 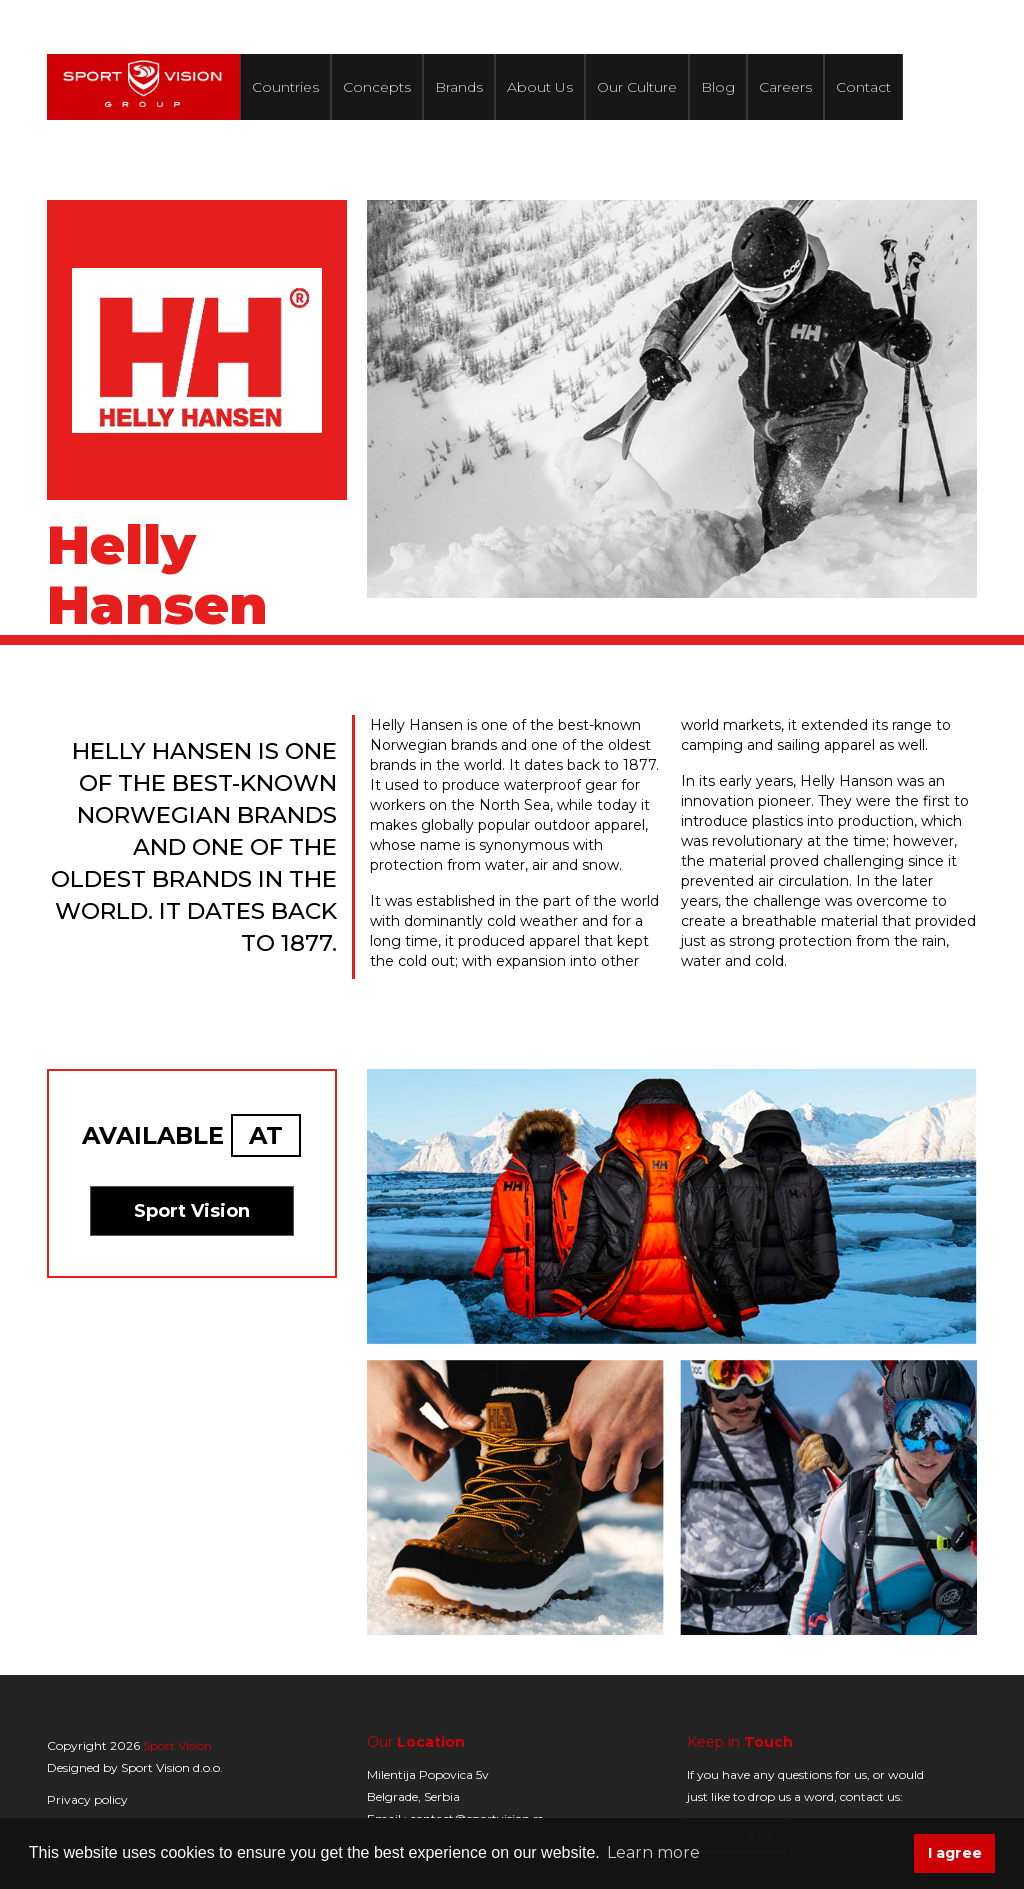 I want to click on Concepts [button], so click(x=377, y=87).